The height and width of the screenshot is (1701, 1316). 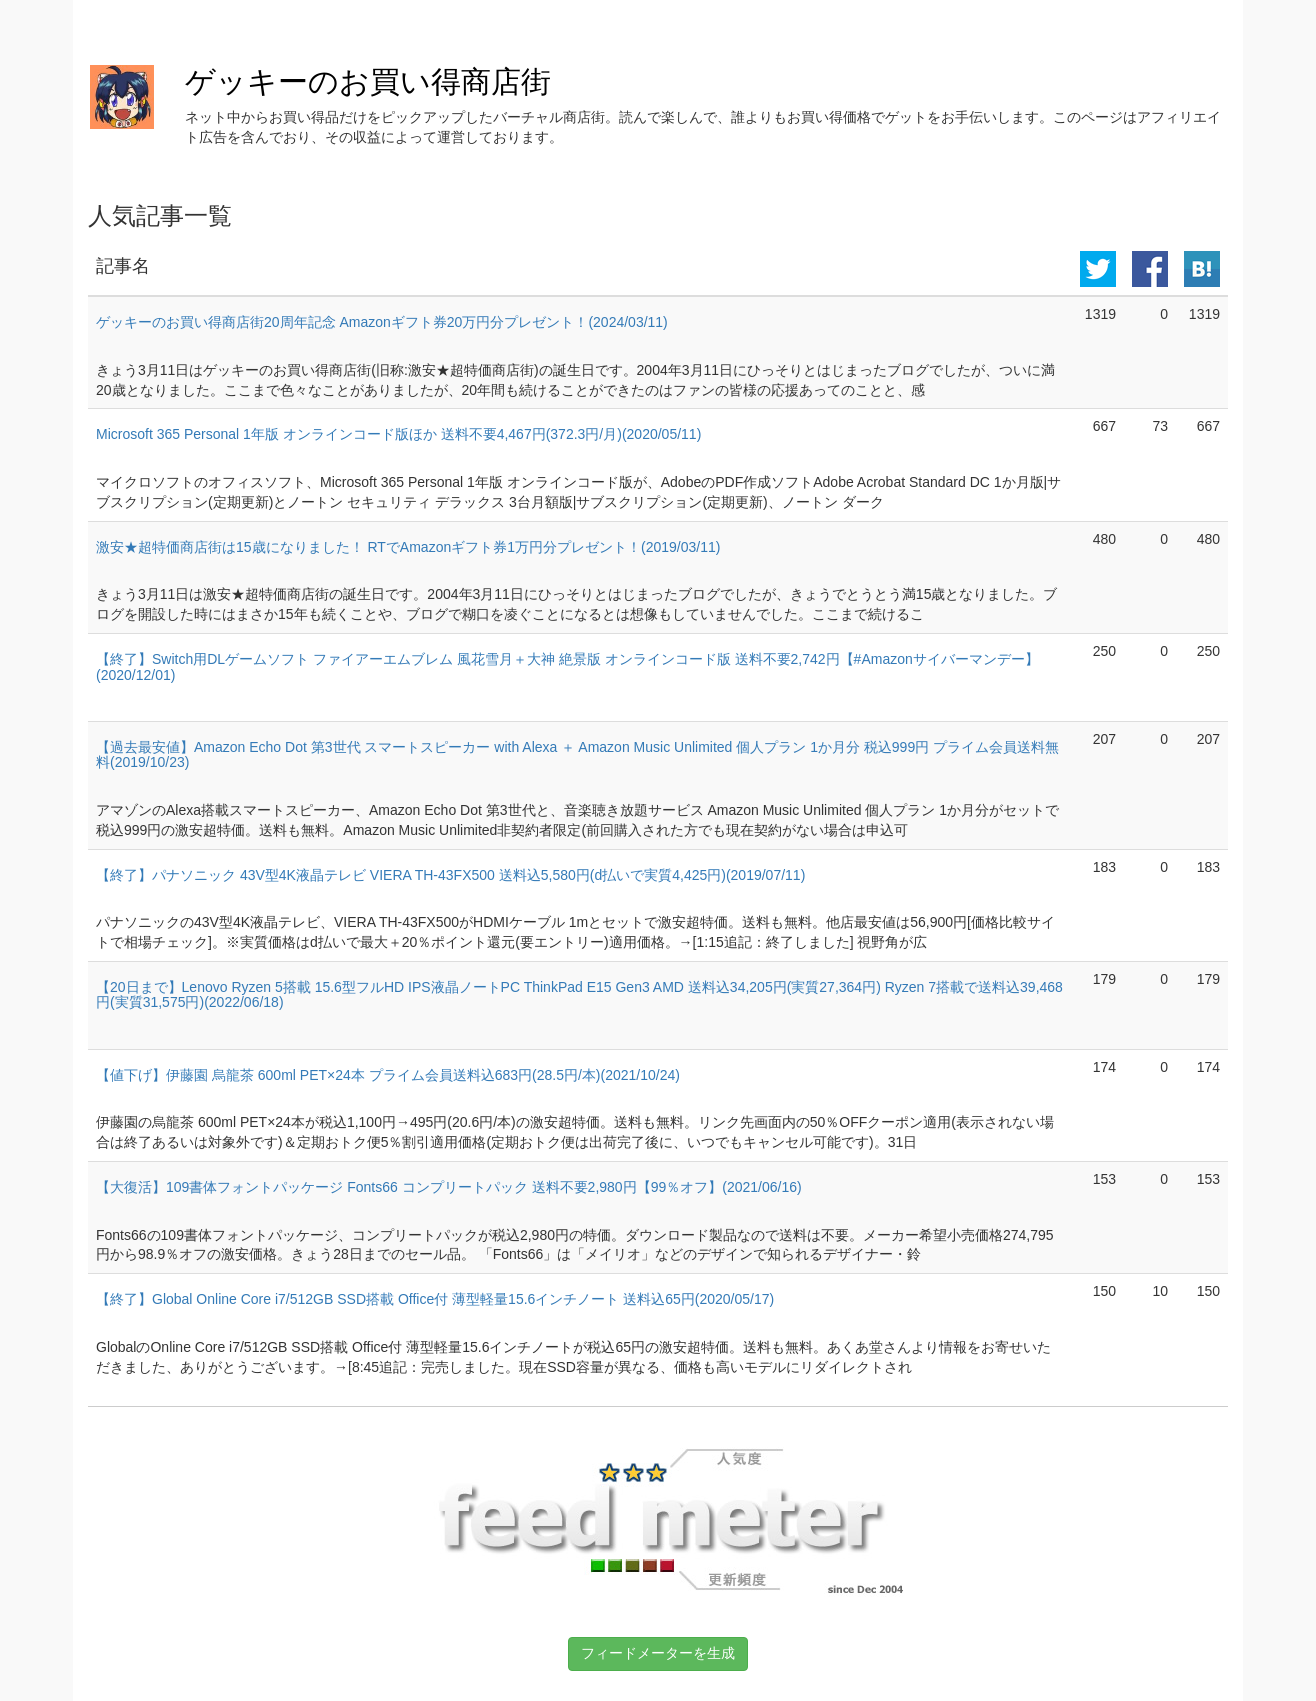 I want to click on 【値下げ】伊藤園 烏龍茶 600ml PET×24本 プライム会員送料込683円(28.5円/本)(2021/10/24), so click(x=388, y=1075).